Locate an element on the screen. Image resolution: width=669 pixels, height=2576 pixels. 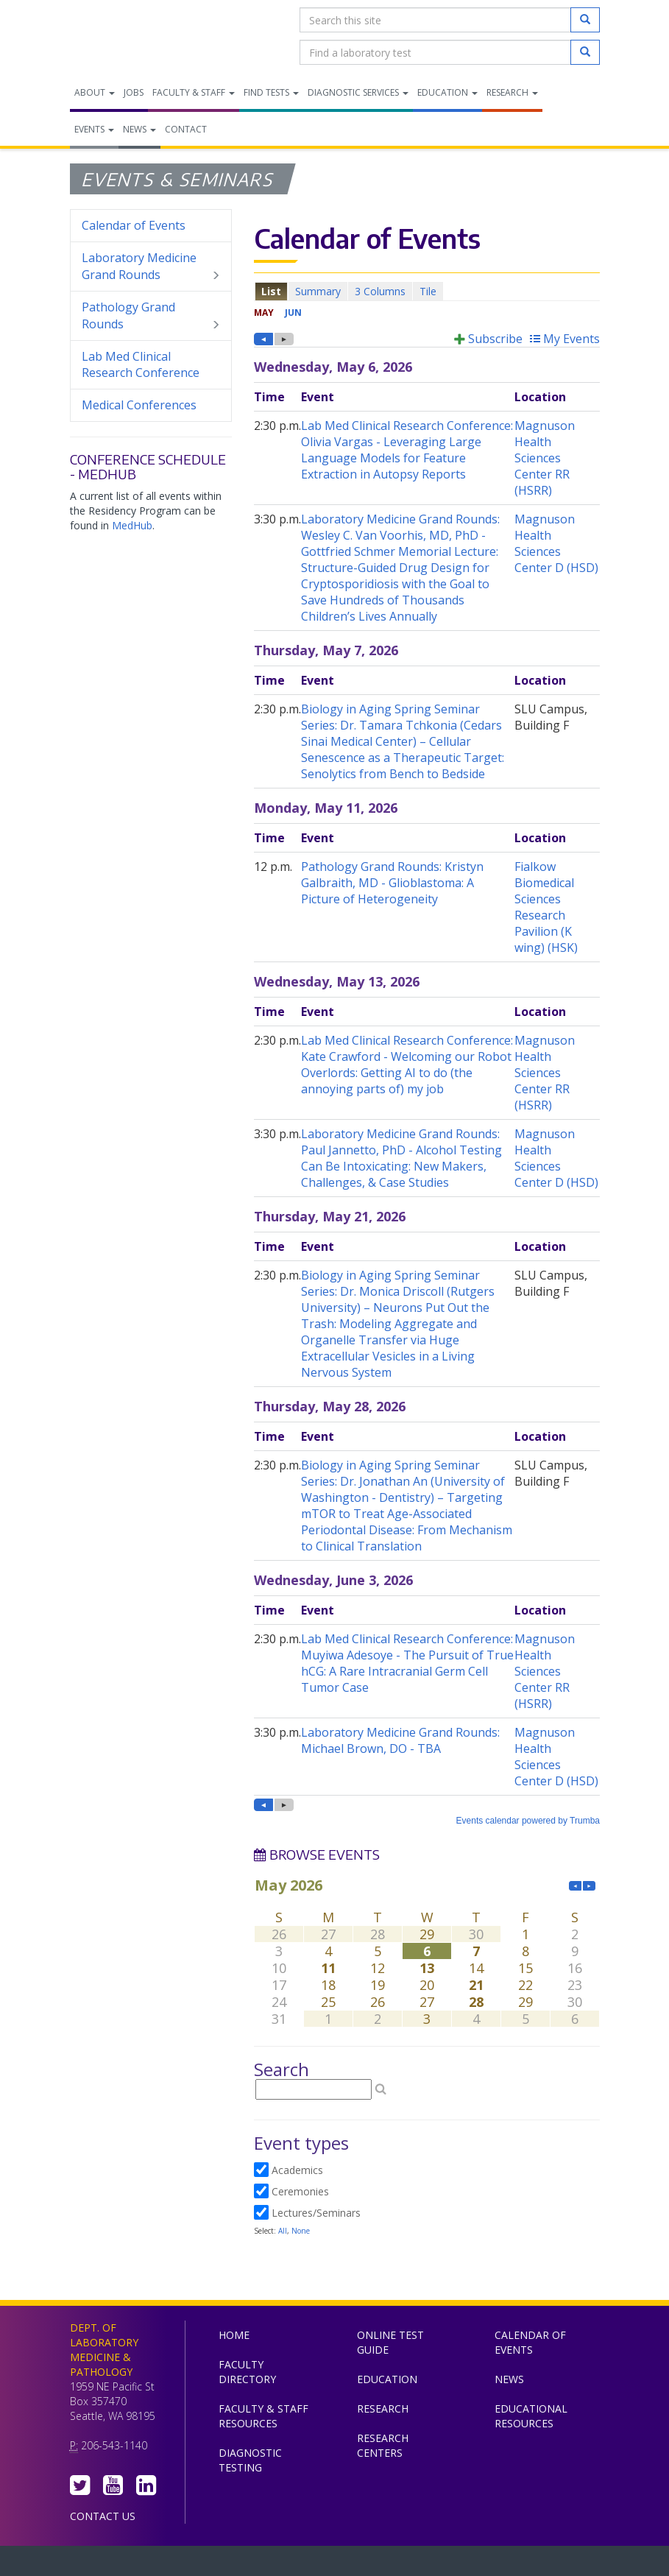
Laboratory Medicine Grand Rounds [menuitem] is located at coordinates (151, 266).